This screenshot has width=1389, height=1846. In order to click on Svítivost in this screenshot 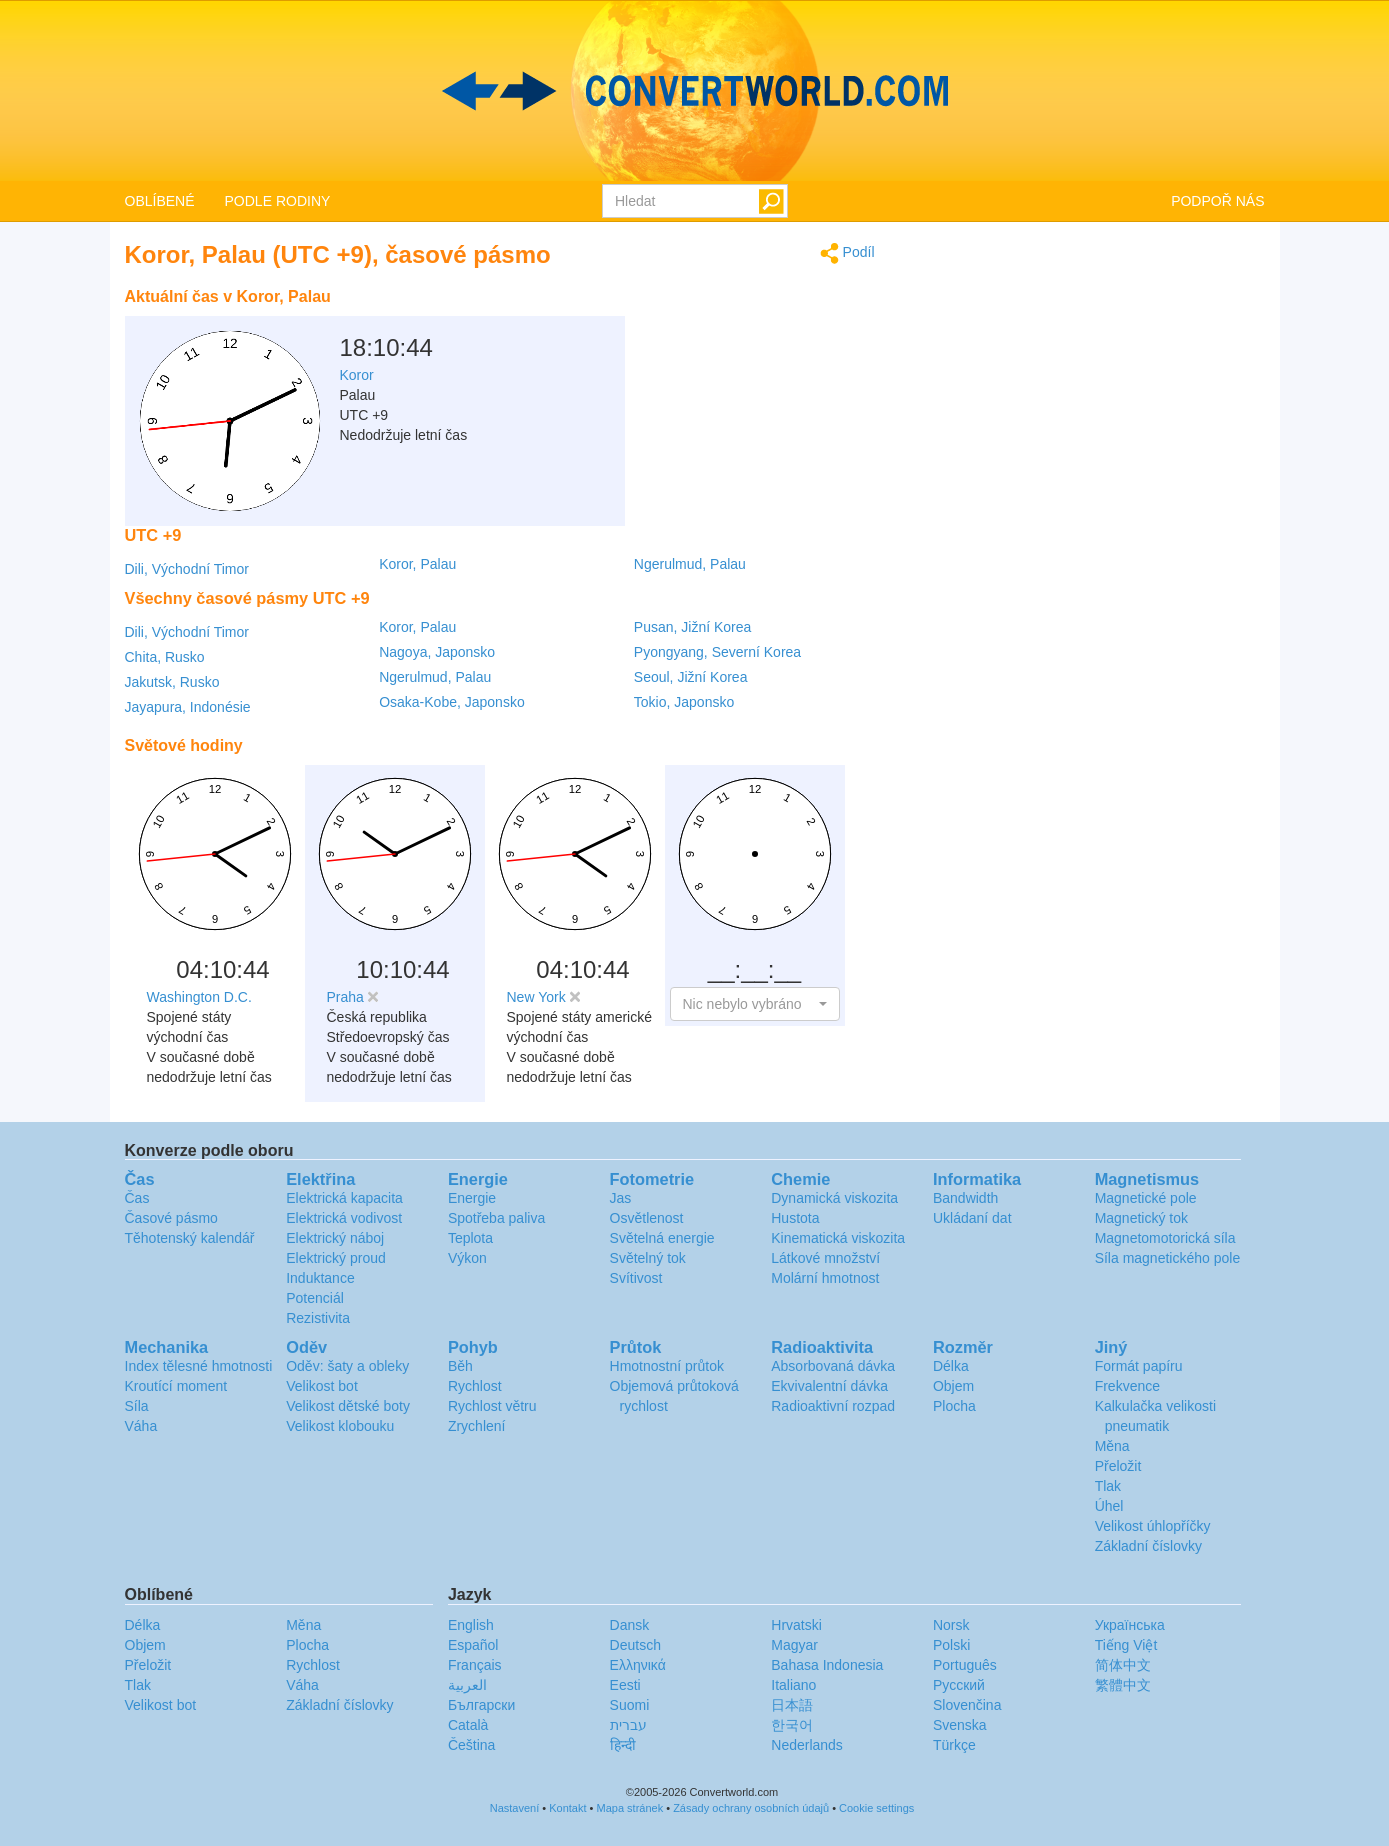, I will do `click(636, 1278)`.